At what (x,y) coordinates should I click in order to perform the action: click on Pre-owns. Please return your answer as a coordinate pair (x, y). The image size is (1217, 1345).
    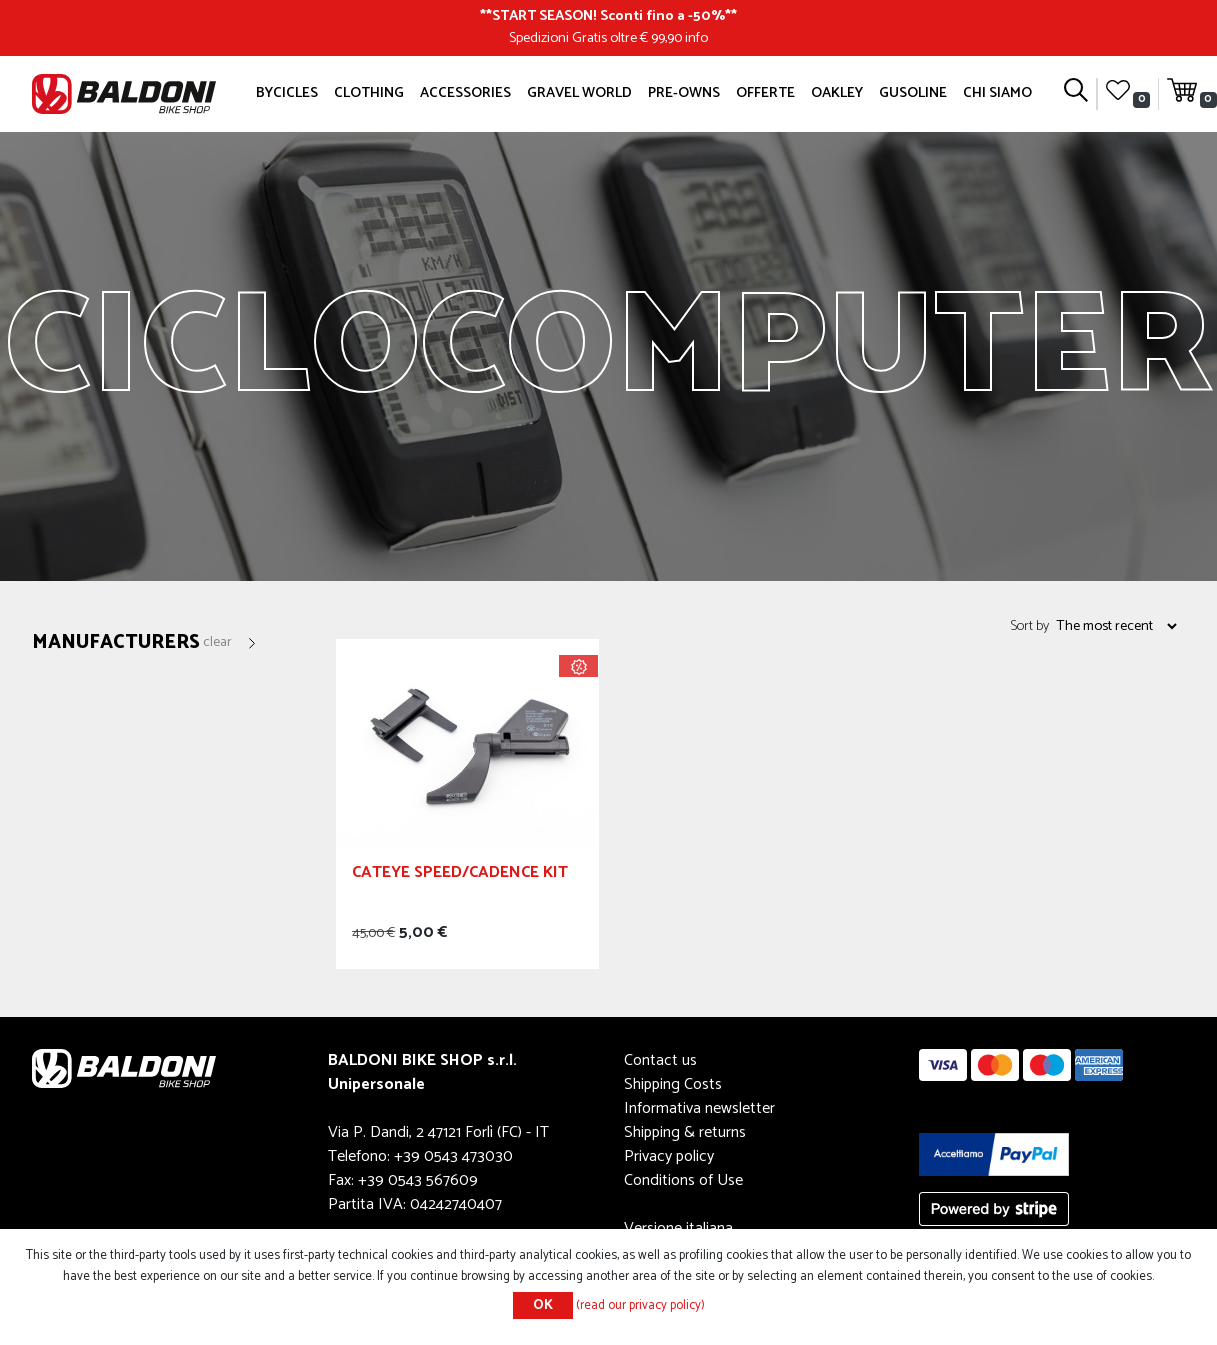
    Looking at the image, I should click on (684, 93).